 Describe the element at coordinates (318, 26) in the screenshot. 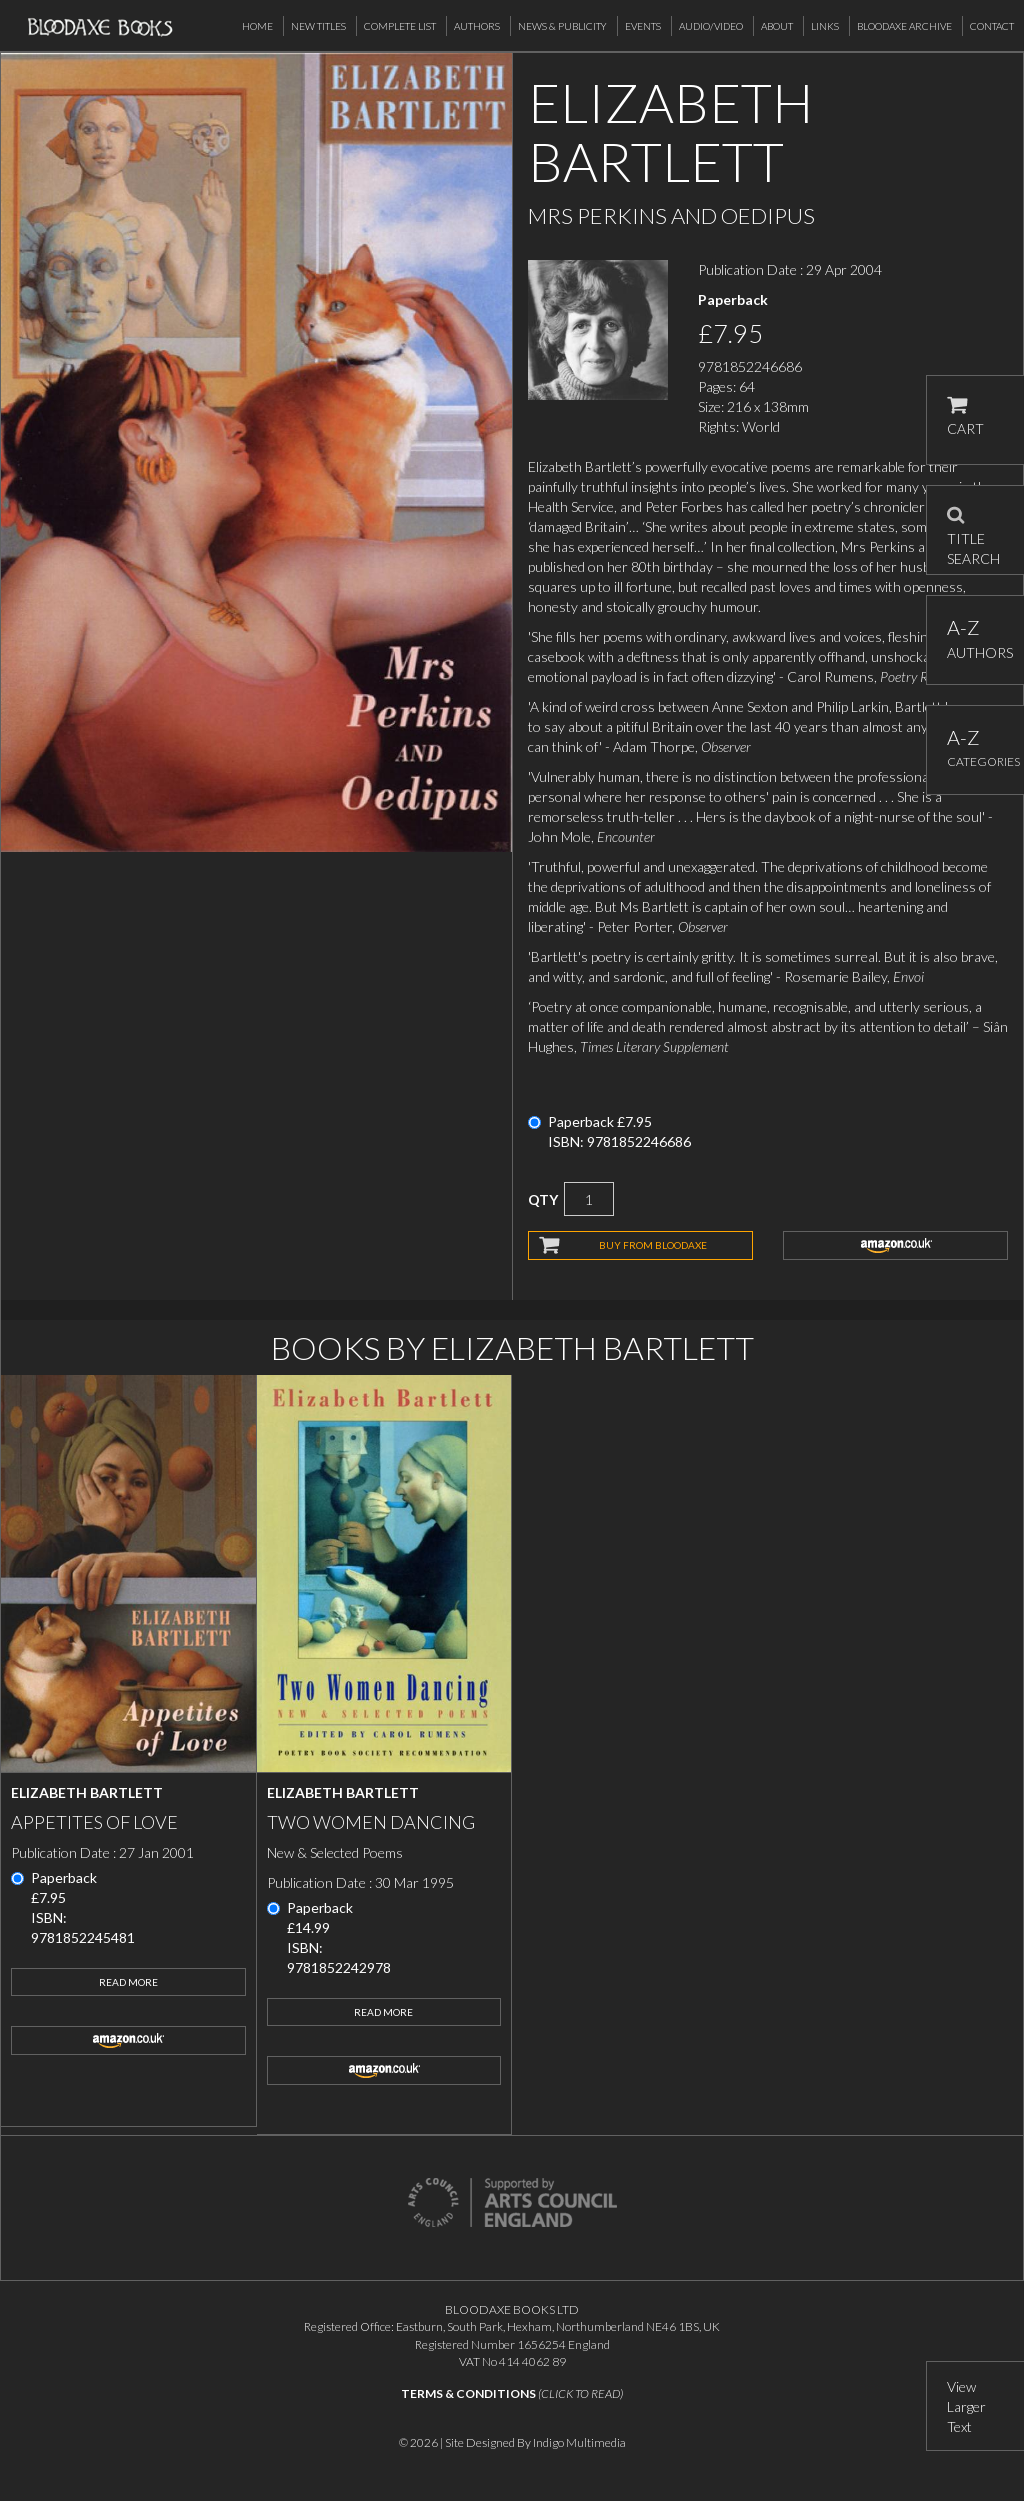

I see `New Titles` at that location.